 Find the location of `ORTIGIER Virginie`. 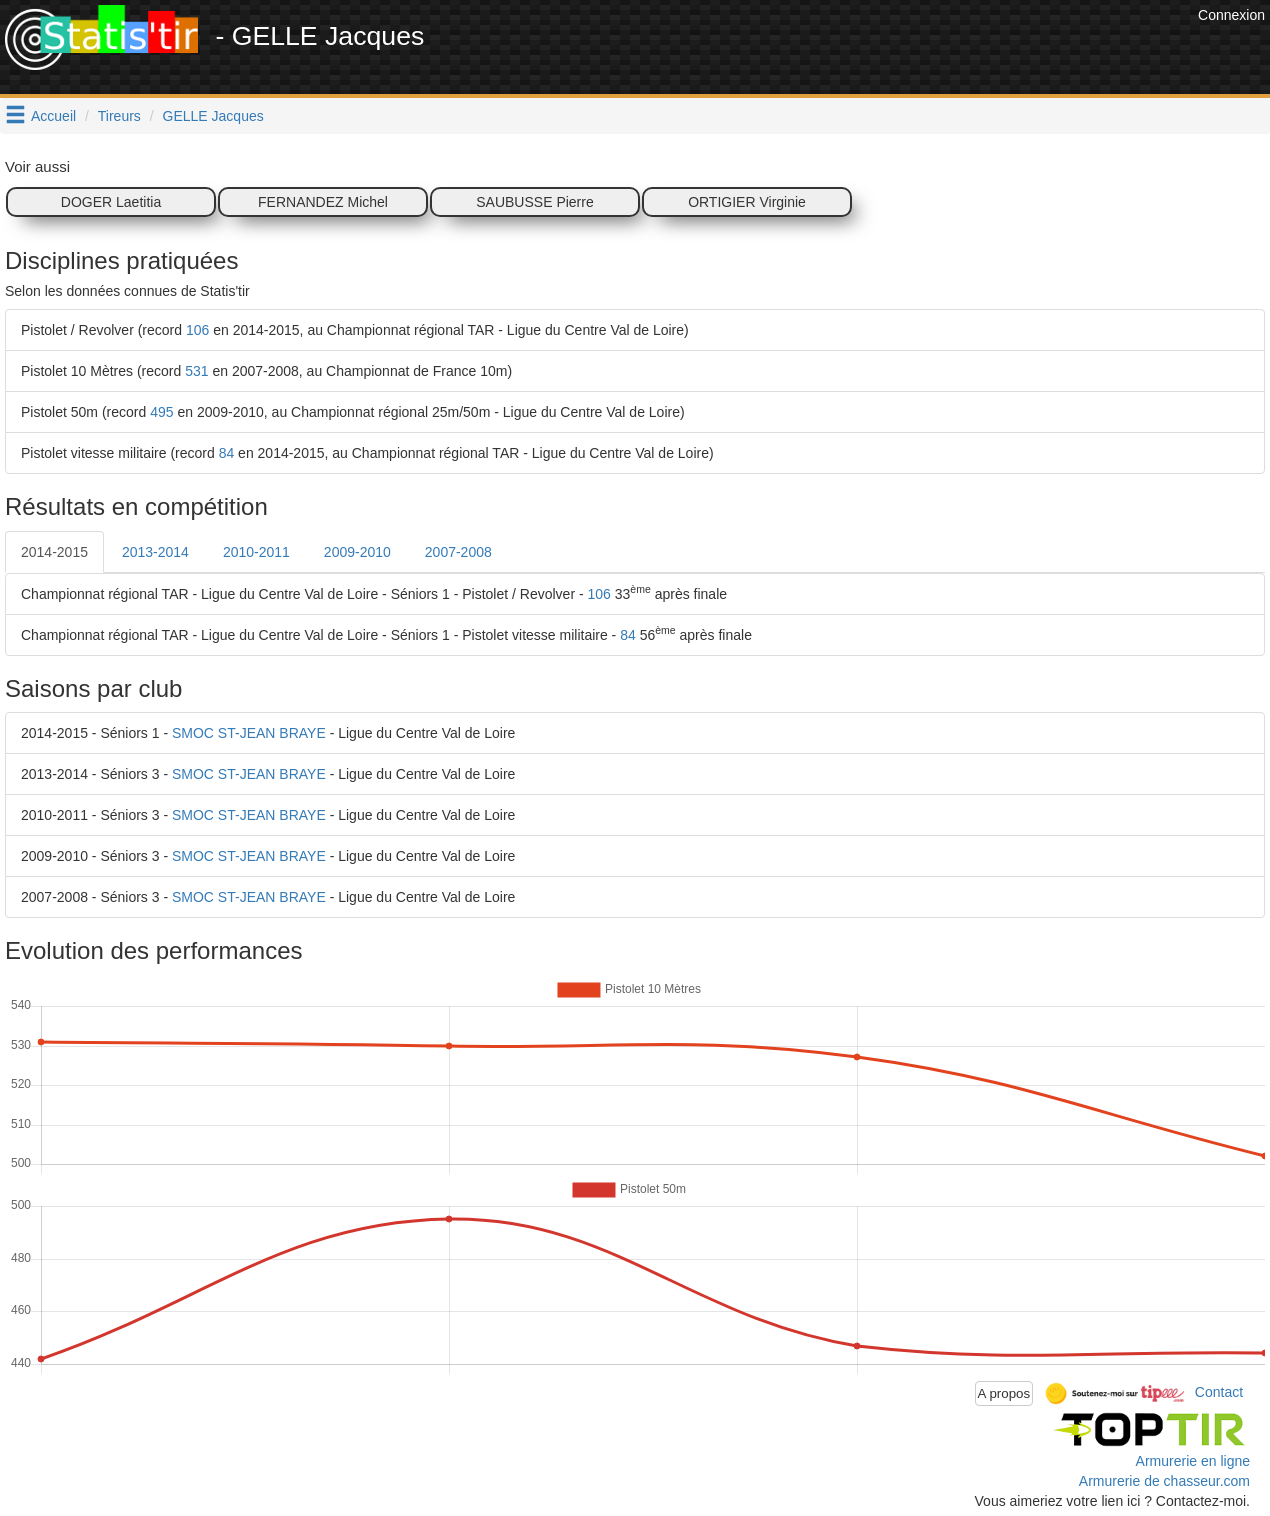

ORTIGIER Virginie is located at coordinates (747, 202).